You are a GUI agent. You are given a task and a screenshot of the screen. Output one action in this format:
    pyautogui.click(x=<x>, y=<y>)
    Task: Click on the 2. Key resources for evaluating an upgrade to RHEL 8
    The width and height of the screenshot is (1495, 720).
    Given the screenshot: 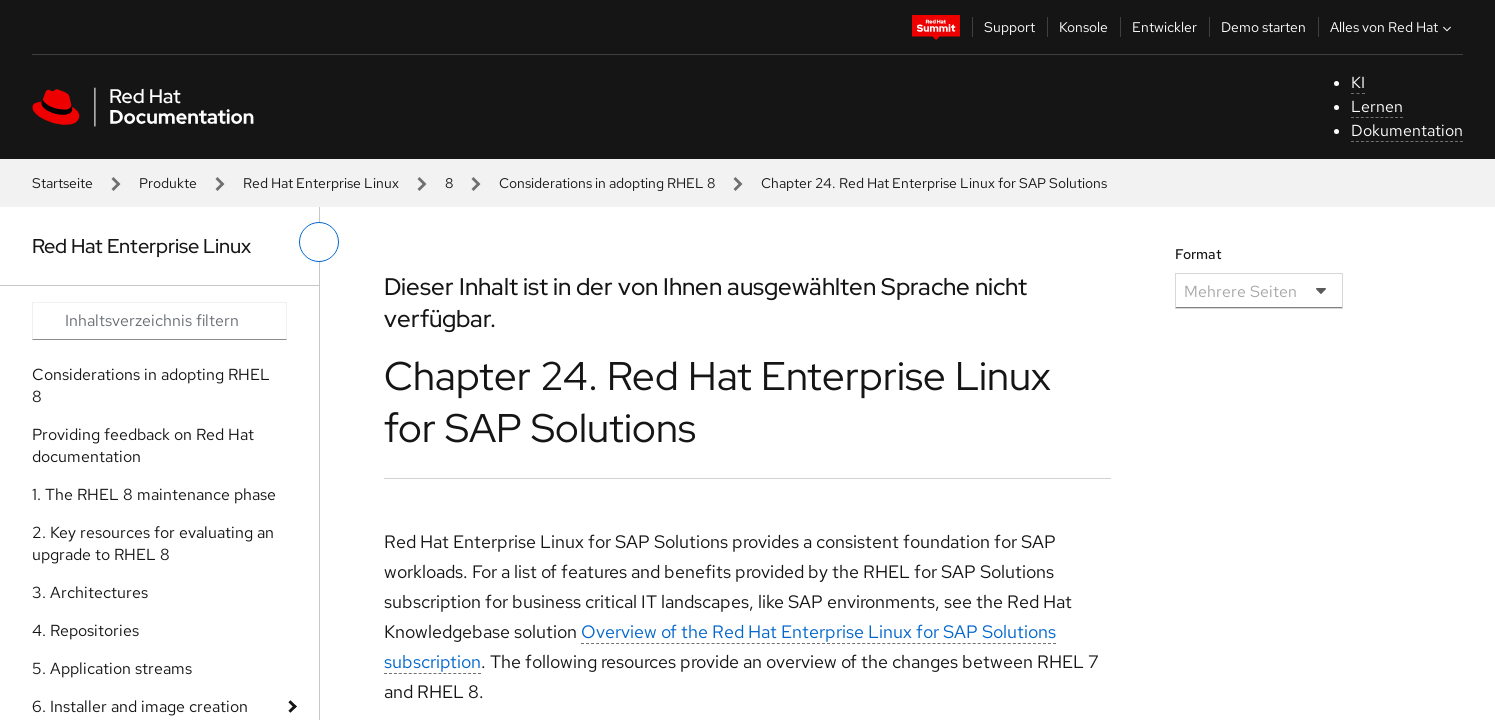 What is the action you would take?
    pyautogui.click(x=153, y=543)
    